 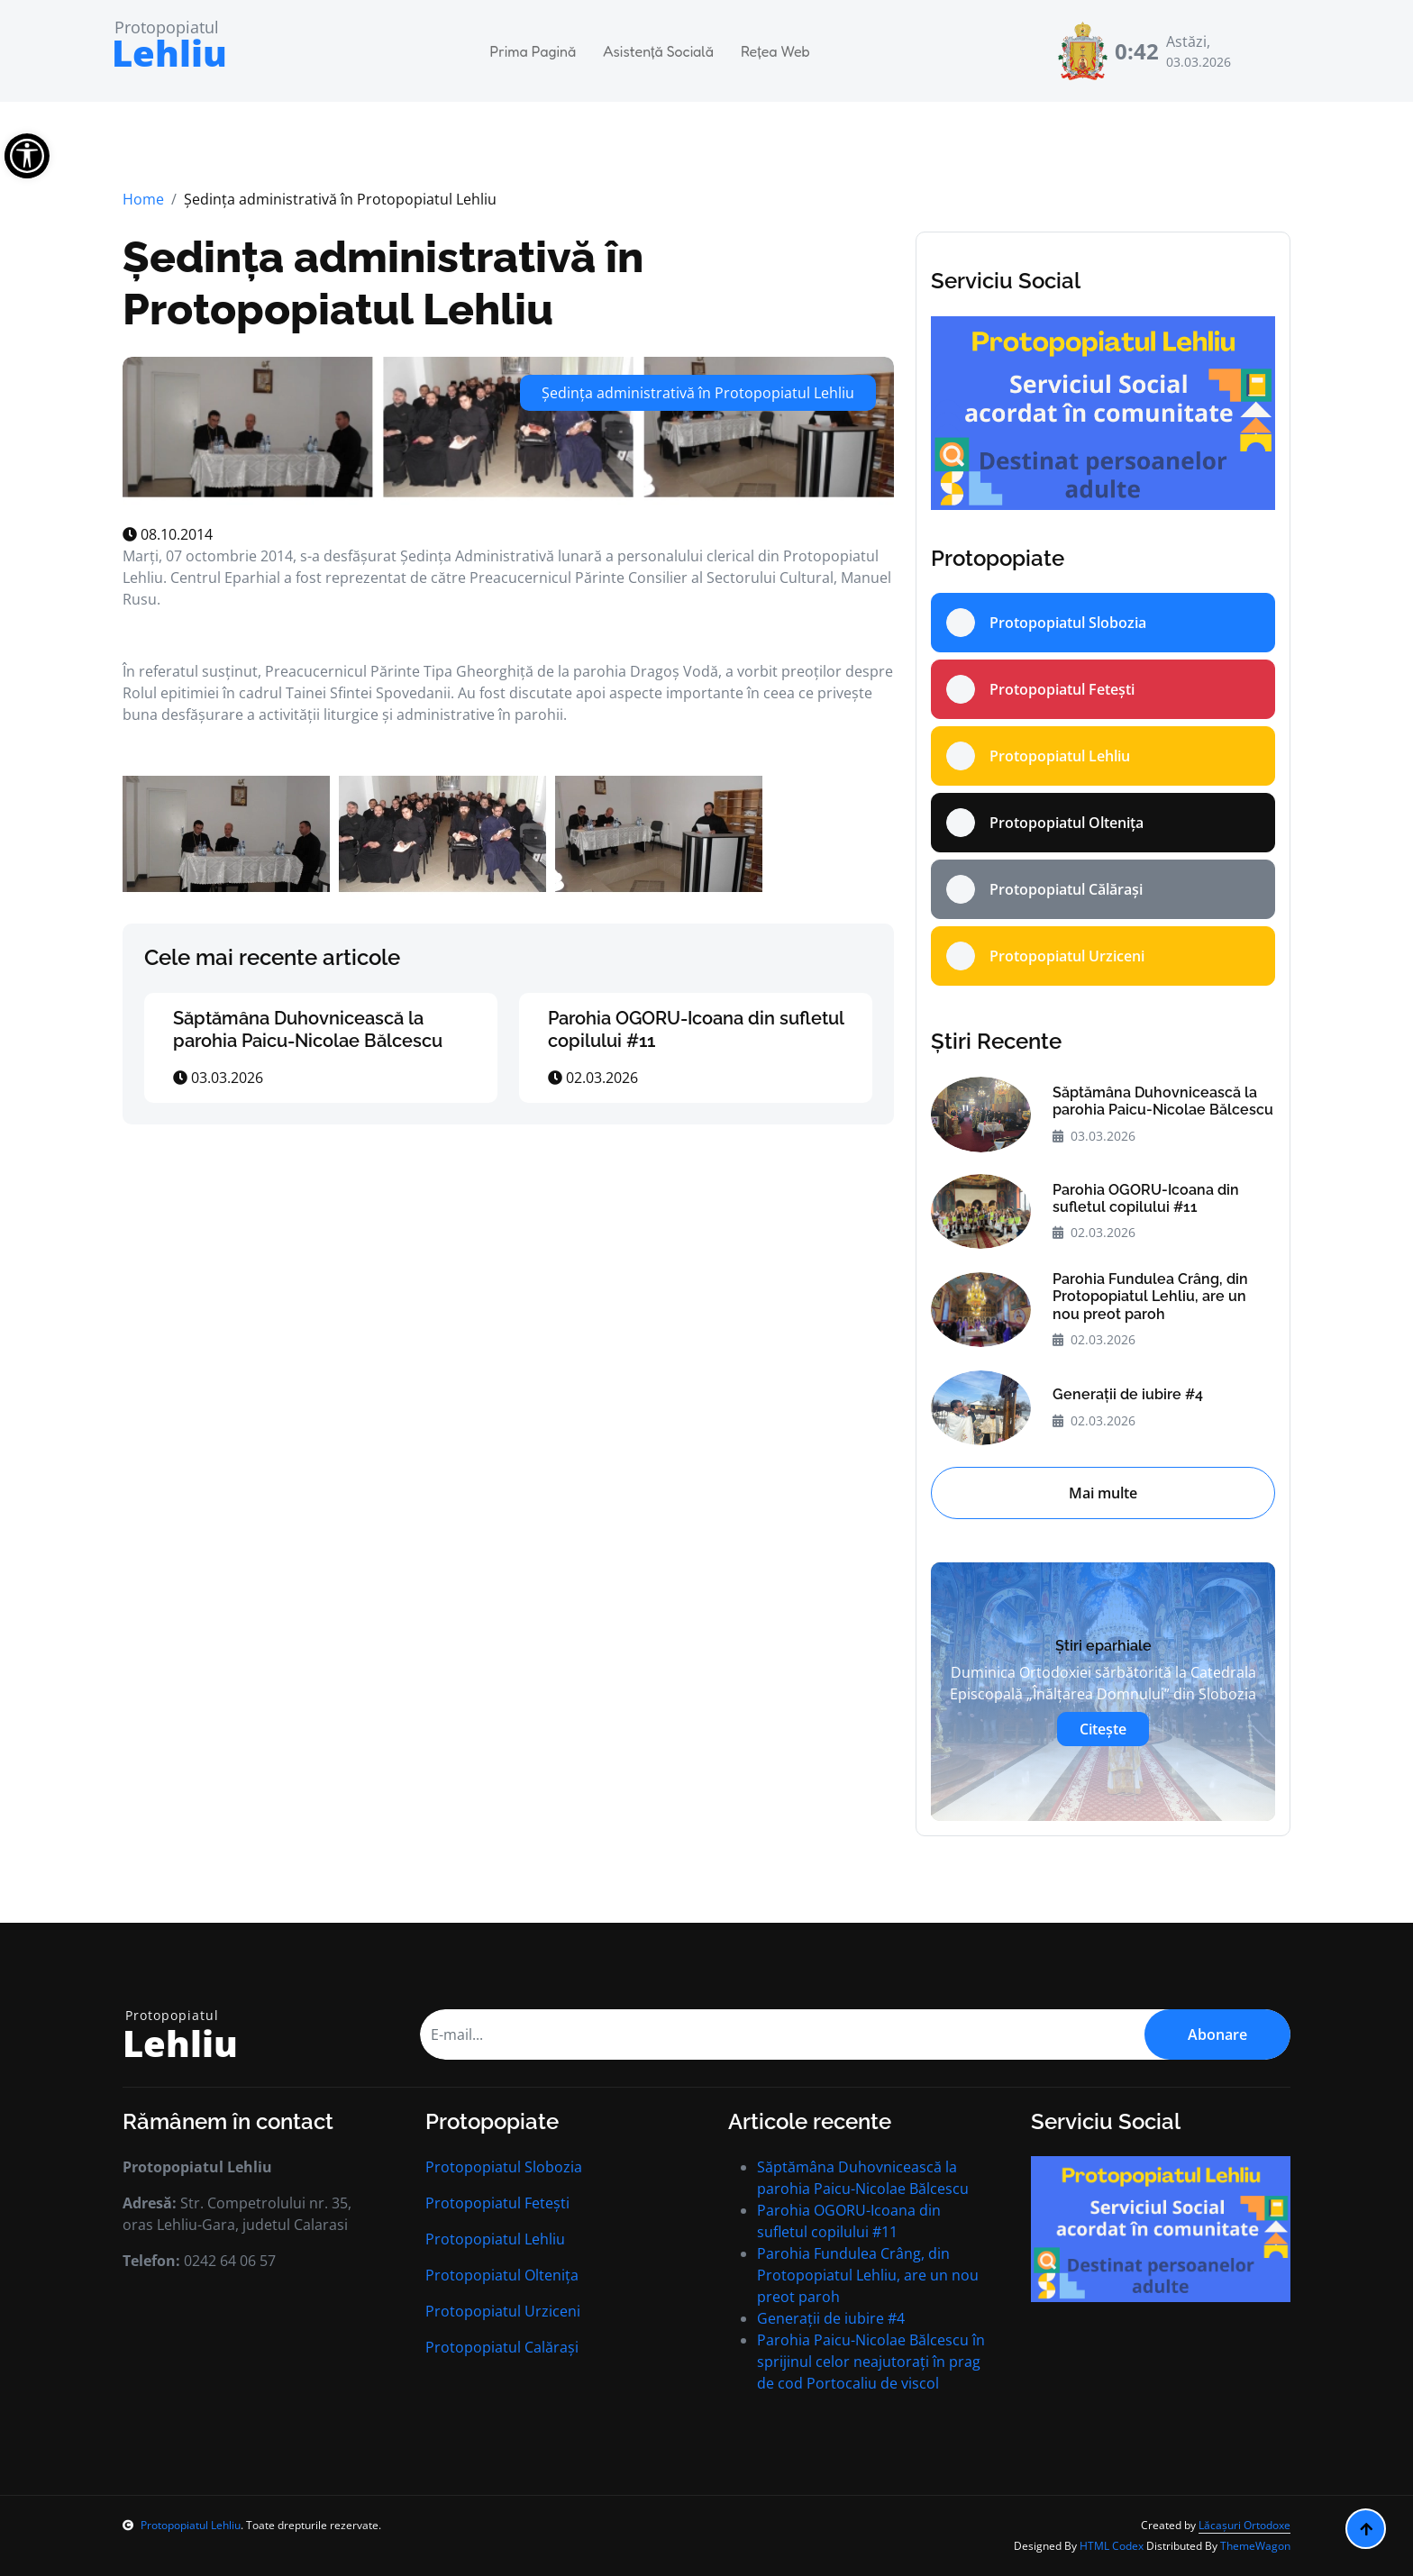 What do you see at coordinates (502, 2311) in the screenshot?
I see `Protopopiatul Urziceni` at bounding box center [502, 2311].